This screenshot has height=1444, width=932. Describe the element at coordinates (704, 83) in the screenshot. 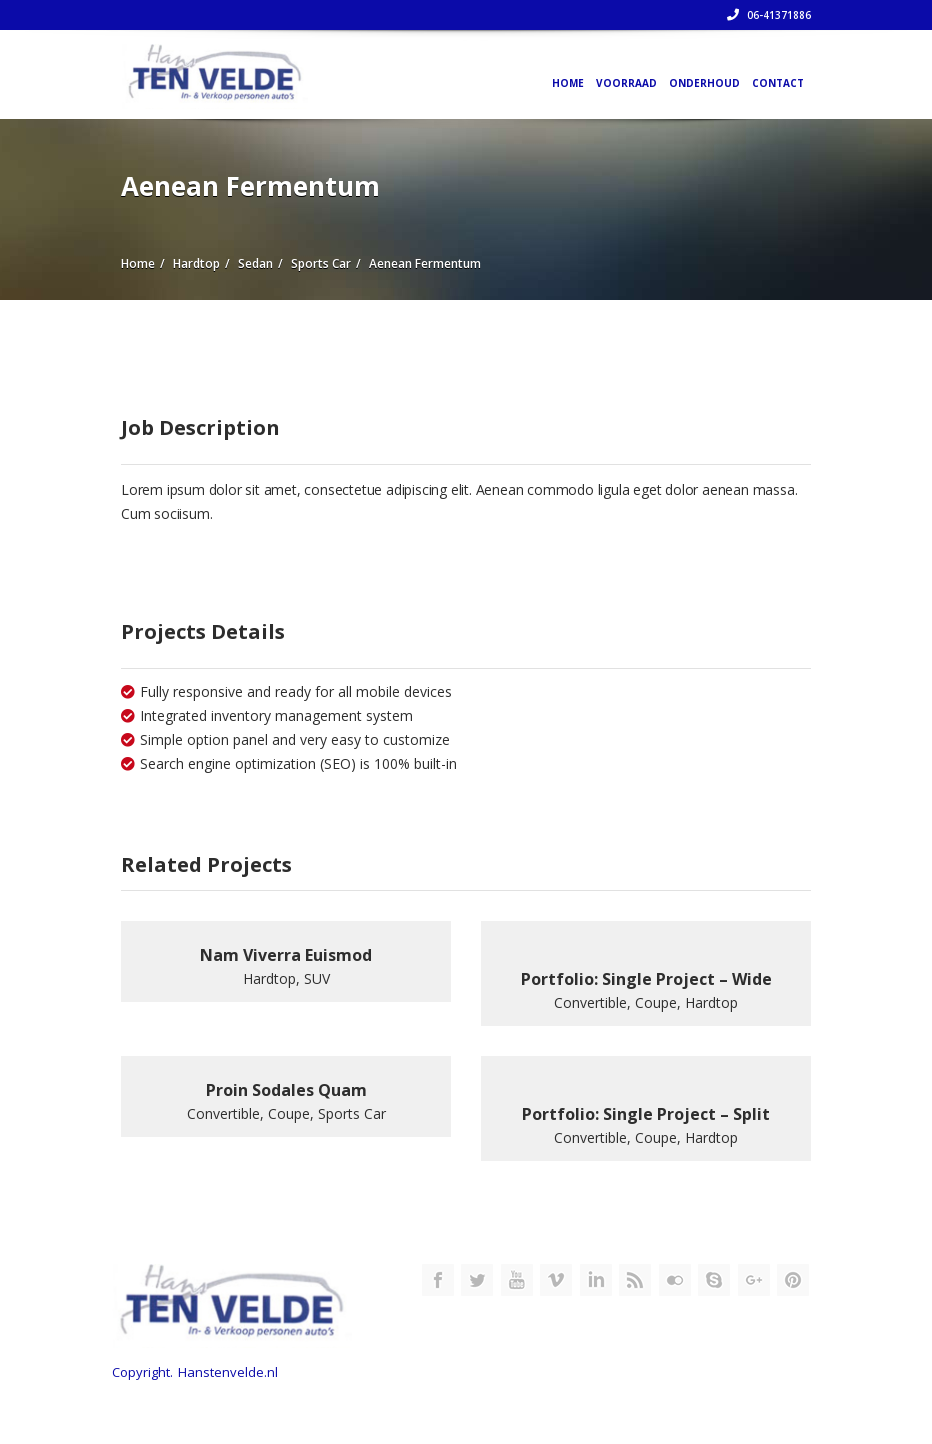

I see `Onderhoud` at that location.